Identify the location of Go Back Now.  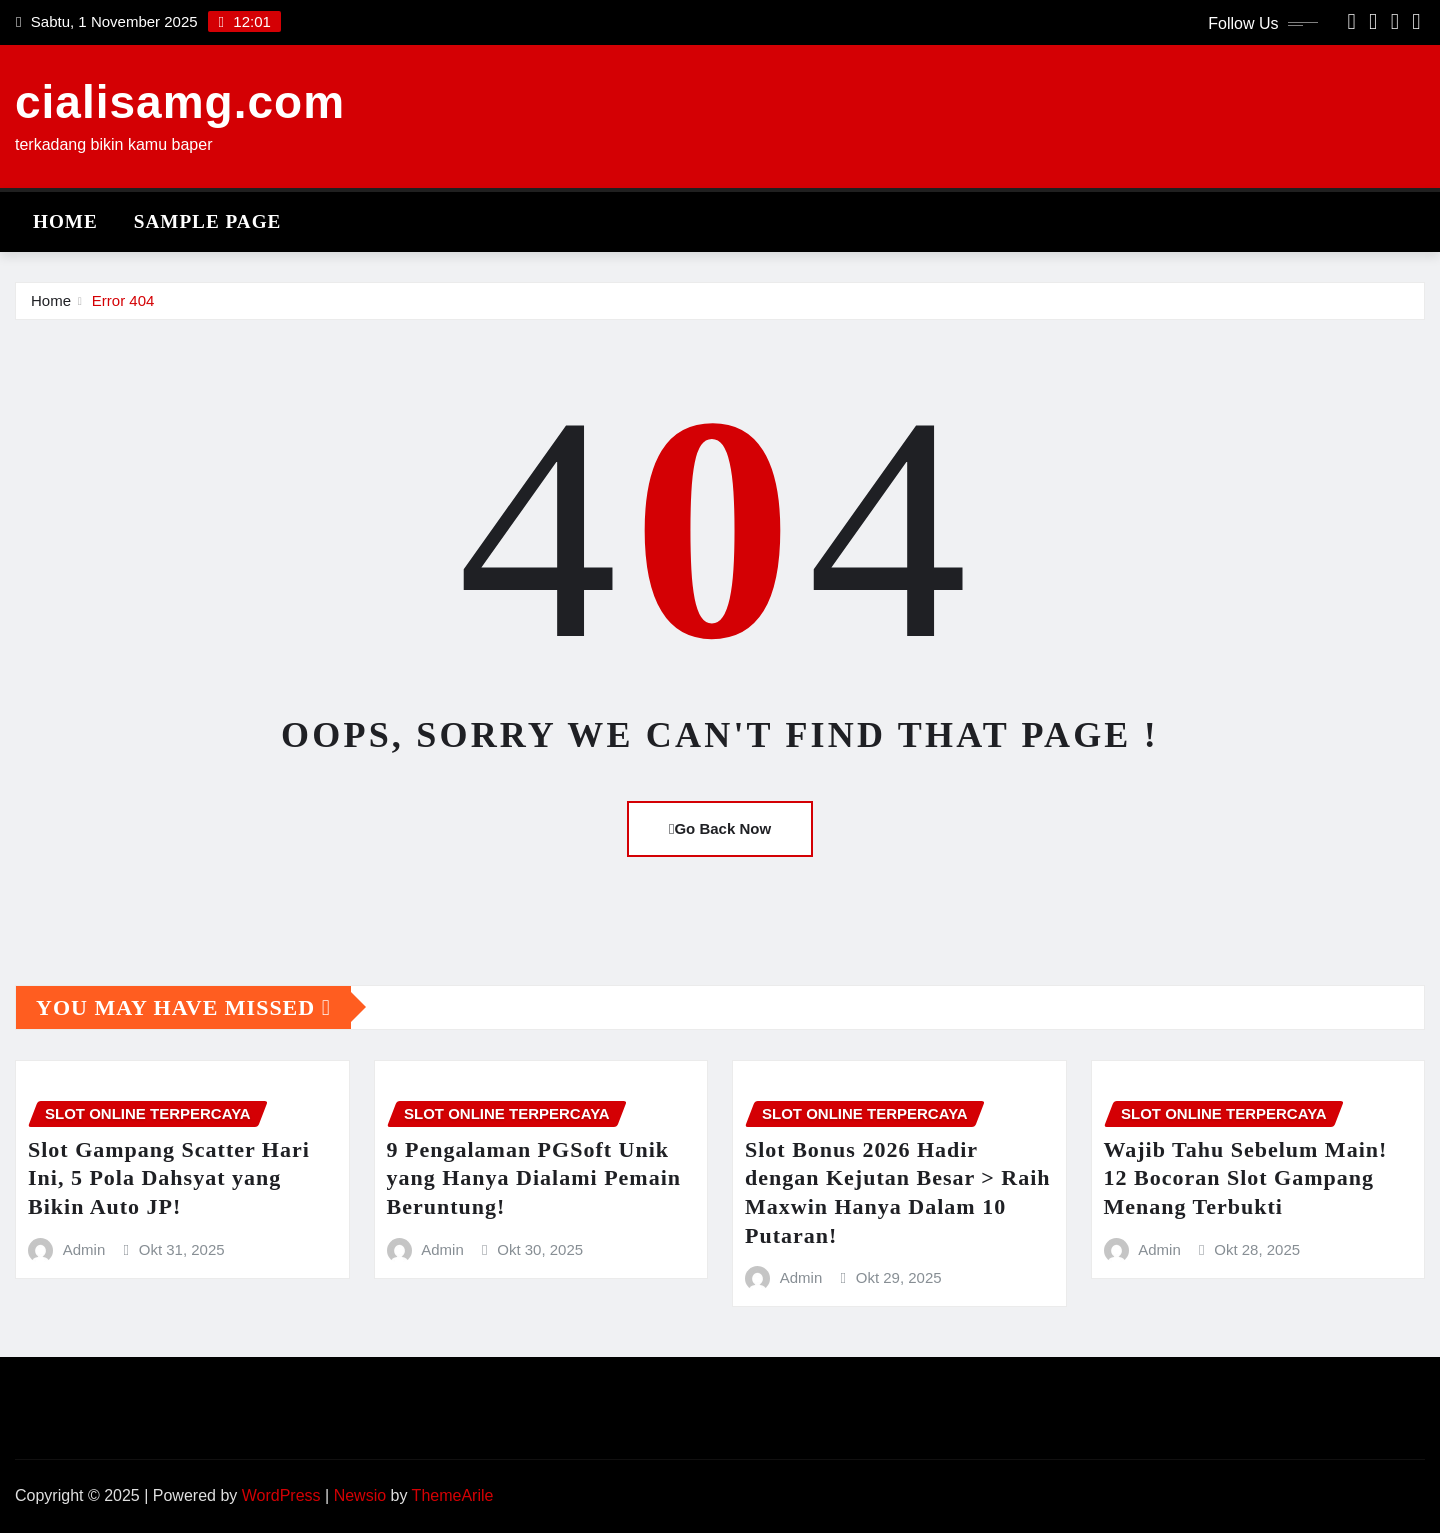
(720, 828).